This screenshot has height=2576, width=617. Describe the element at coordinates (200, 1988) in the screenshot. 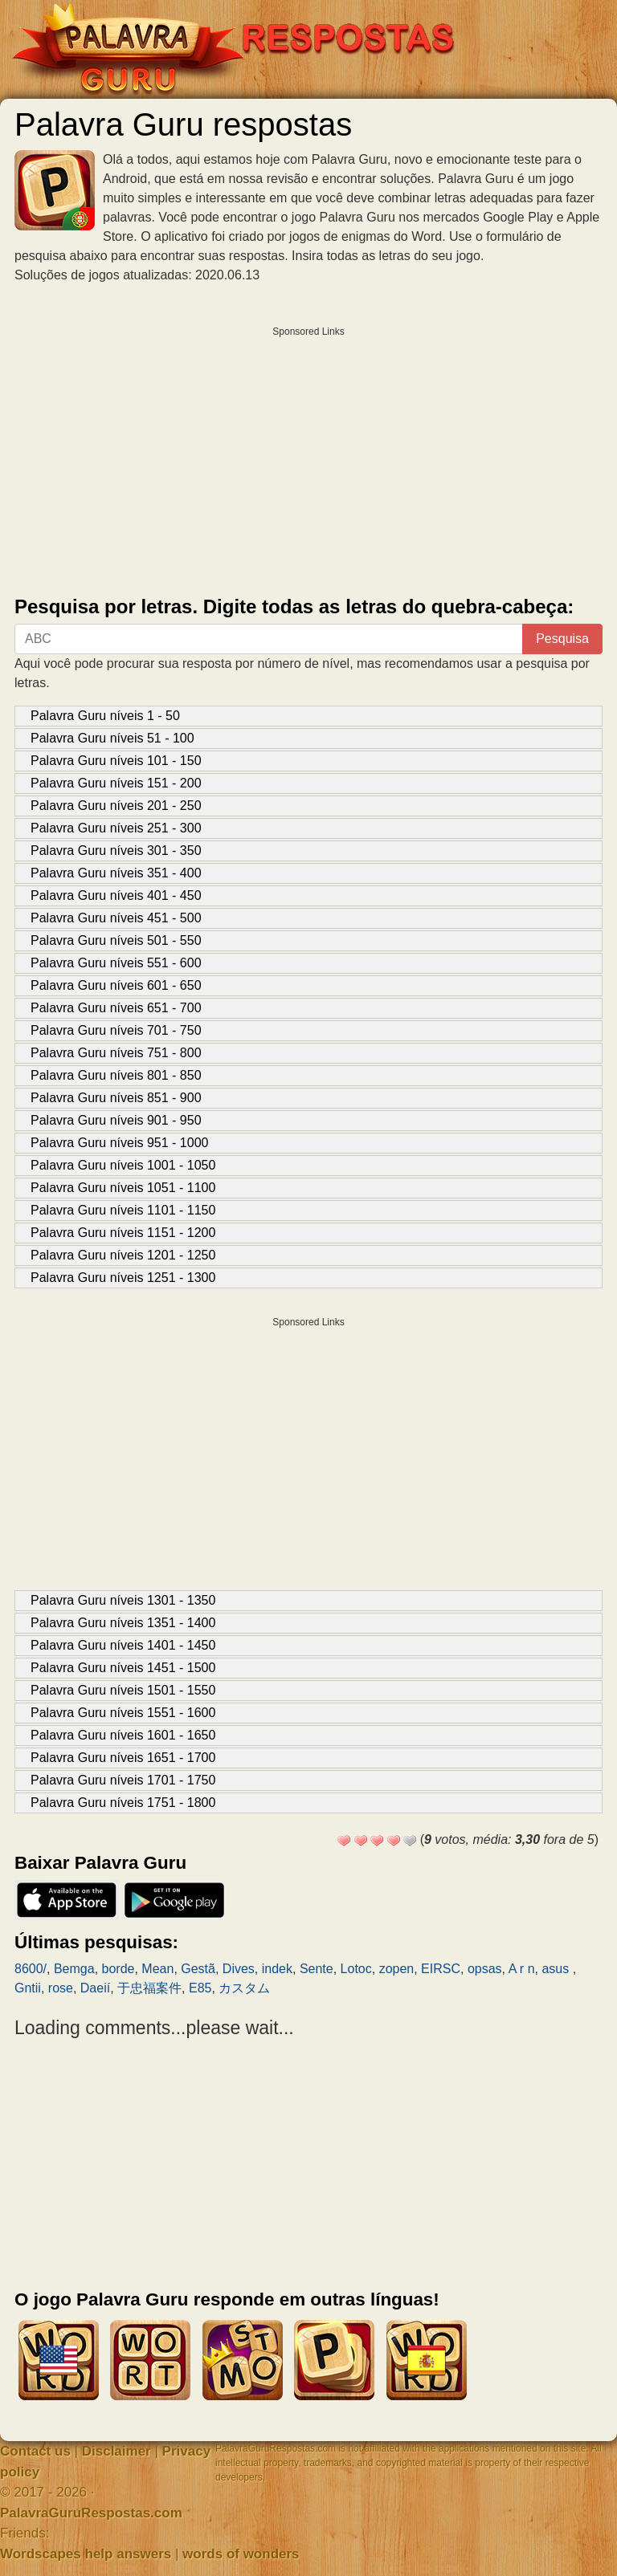

I see `E85` at that location.